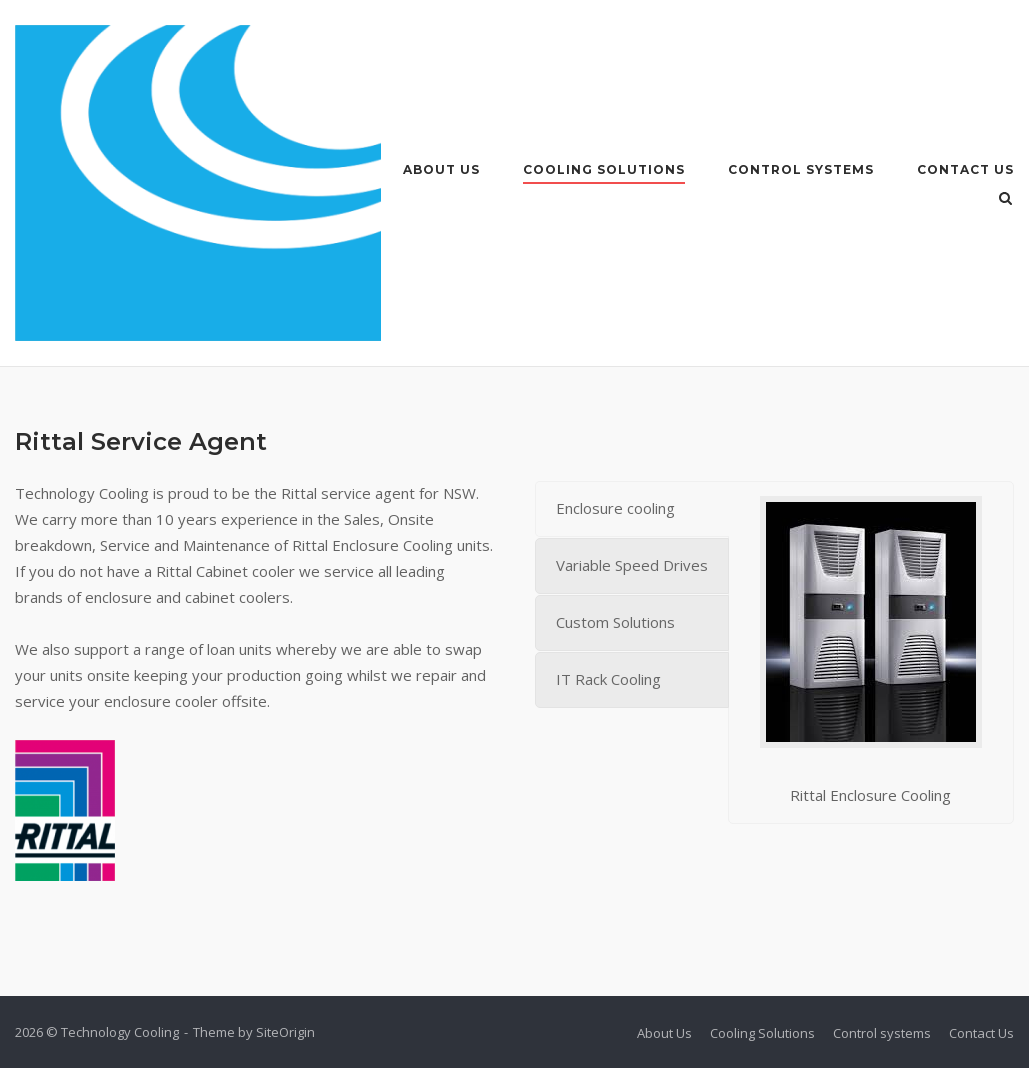 This screenshot has height=1068, width=1029. I want to click on About Us, so click(441, 169).